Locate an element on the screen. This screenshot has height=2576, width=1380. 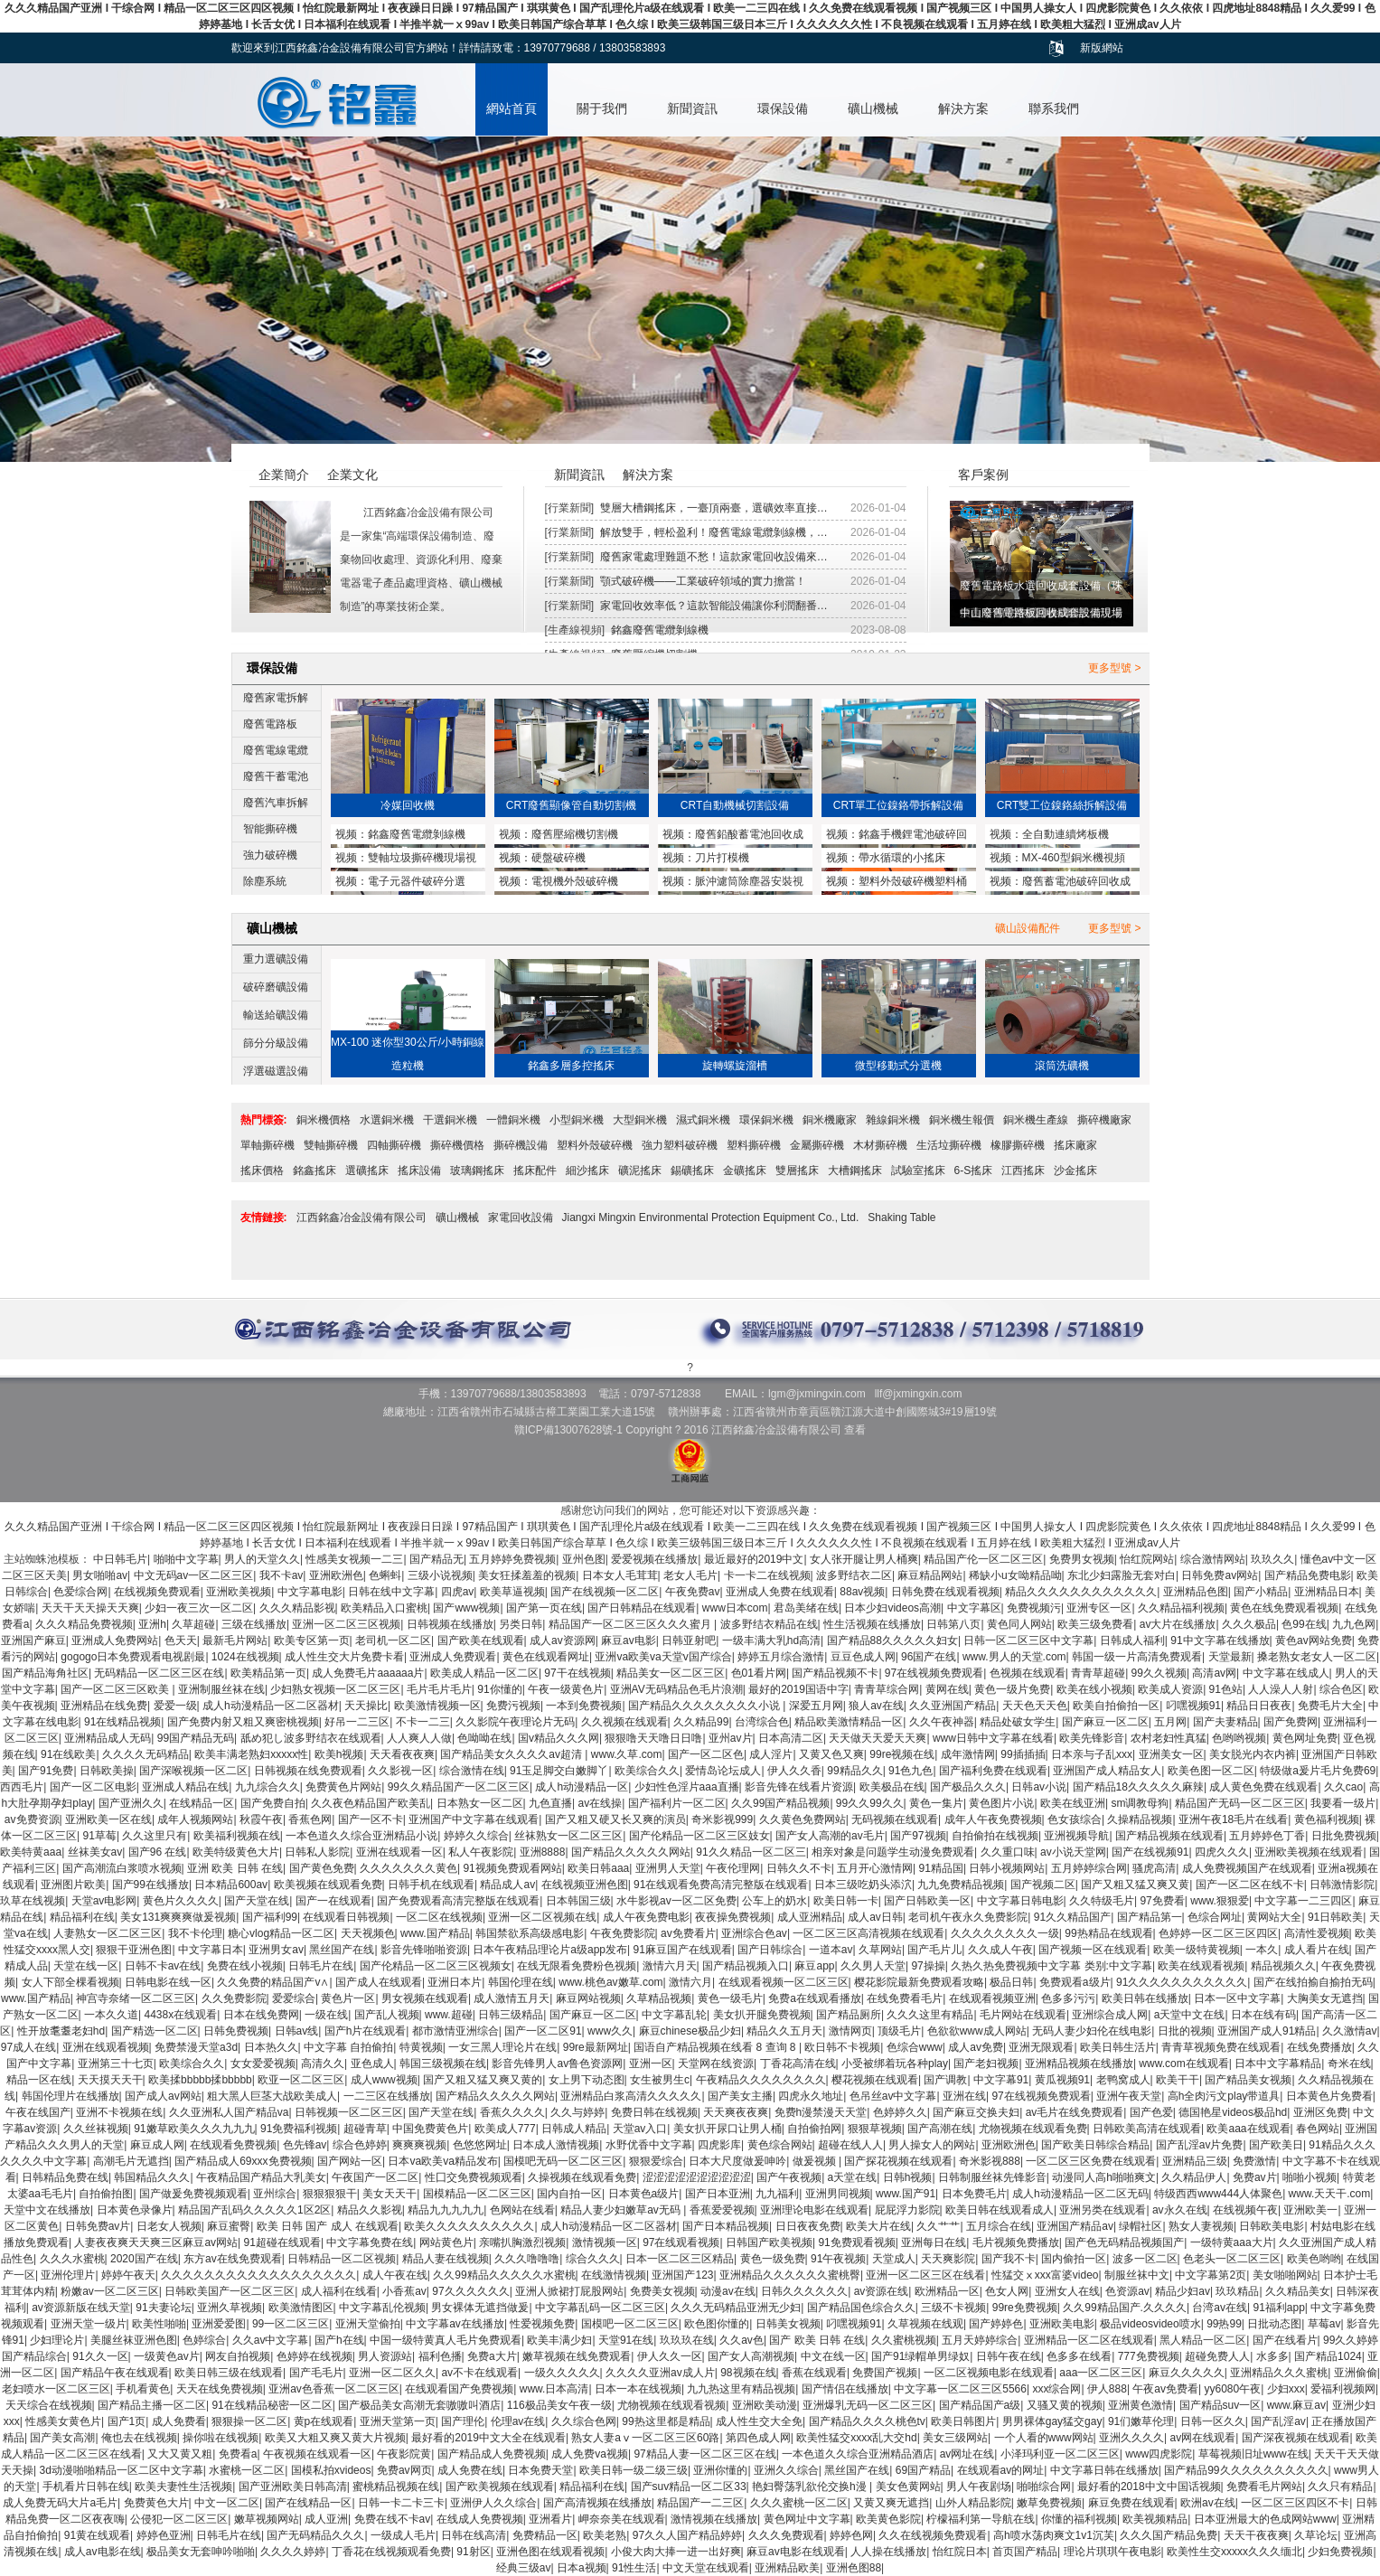
金屬撕碎機 is located at coordinates (817, 1145).